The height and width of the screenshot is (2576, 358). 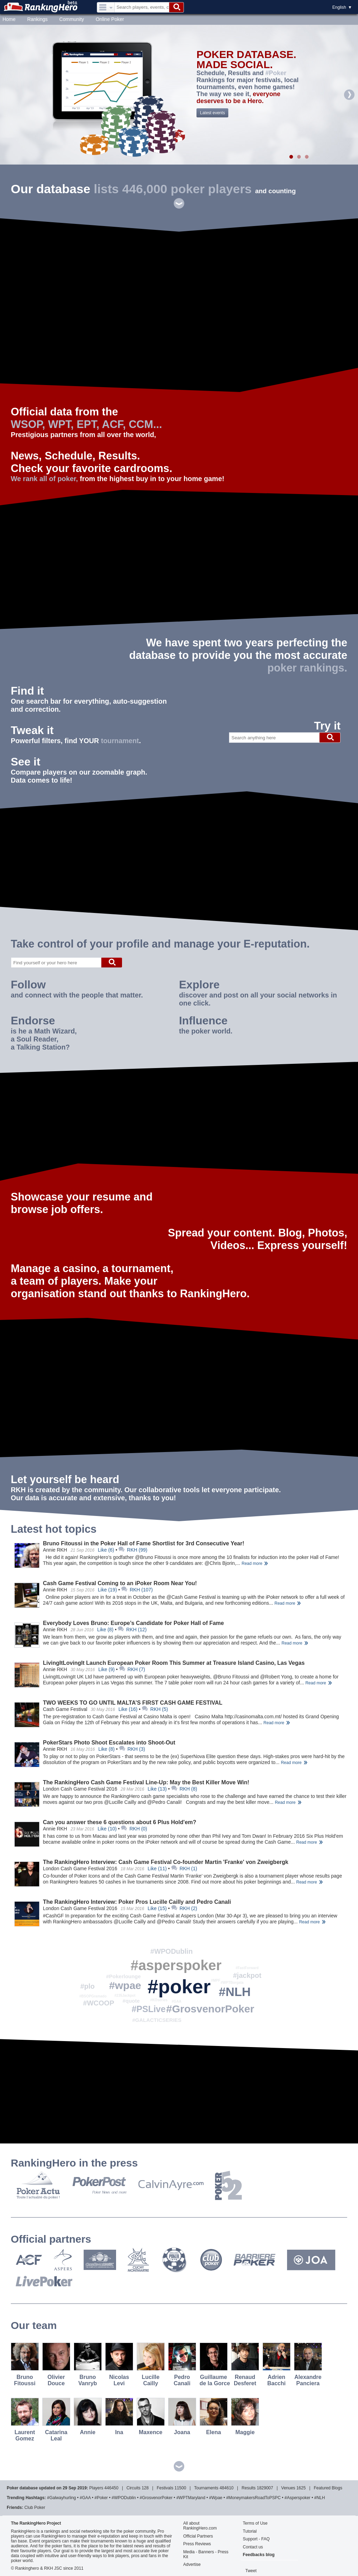 I want to click on #WPODublin, so click(x=171, y=1951).